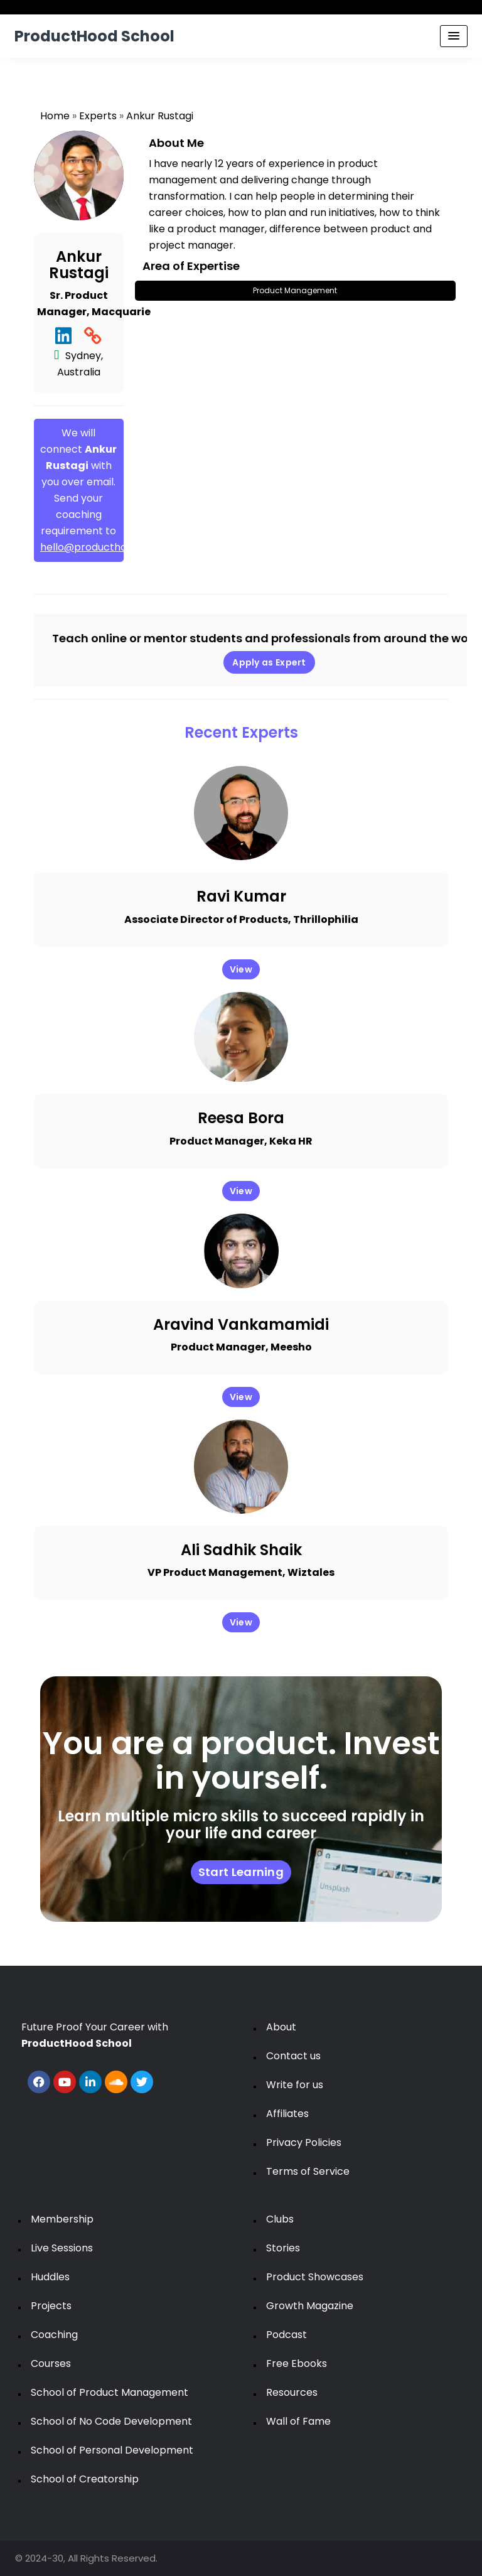  Describe the element at coordinates (62, 2219) in the screenshot. I see `Membership` at that location.